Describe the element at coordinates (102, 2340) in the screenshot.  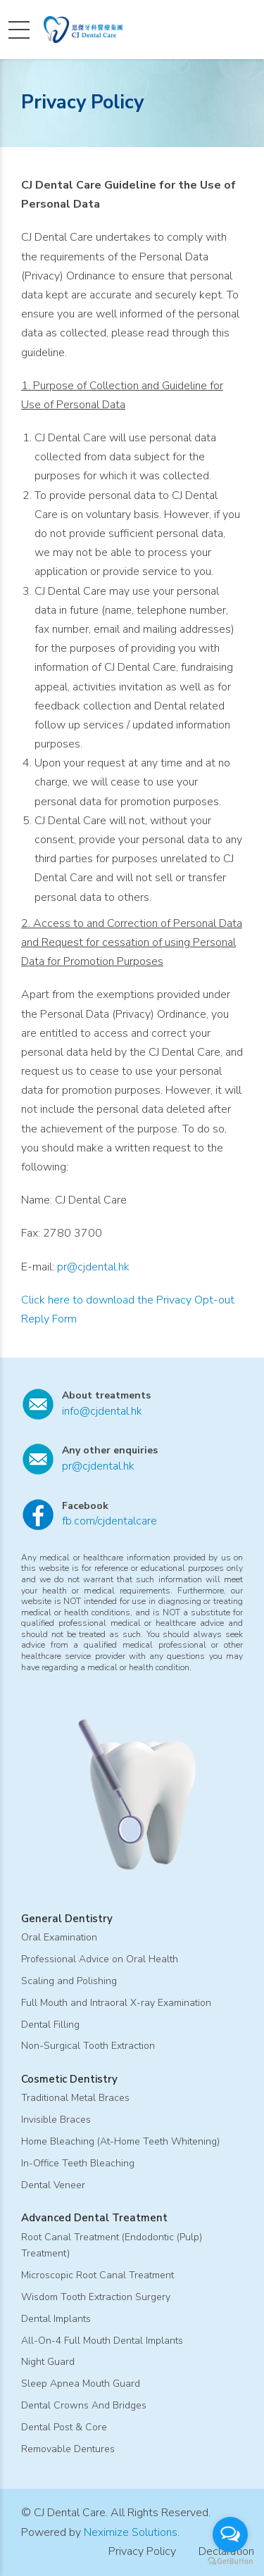
I see `All-On-4 Full Mouth Dental Implants` at that location.